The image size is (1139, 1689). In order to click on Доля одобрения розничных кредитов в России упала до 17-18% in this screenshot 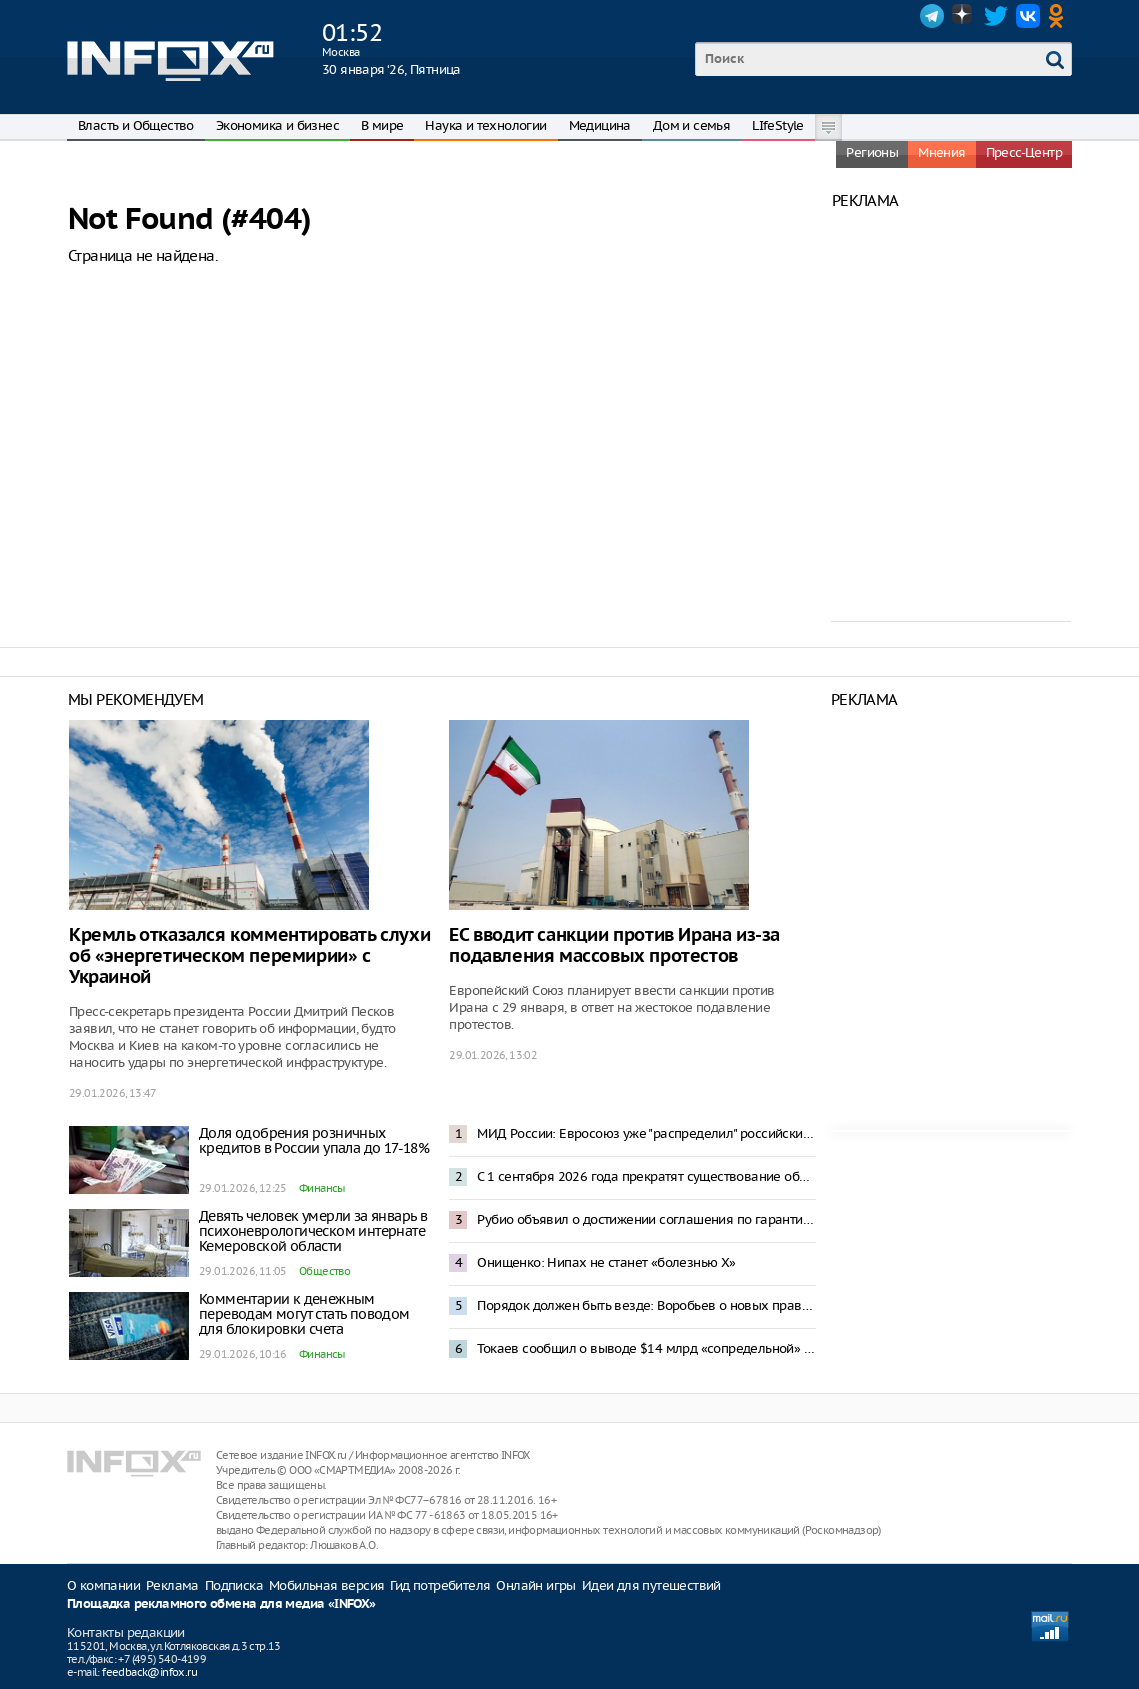, I will do `click(314, 1140)`.